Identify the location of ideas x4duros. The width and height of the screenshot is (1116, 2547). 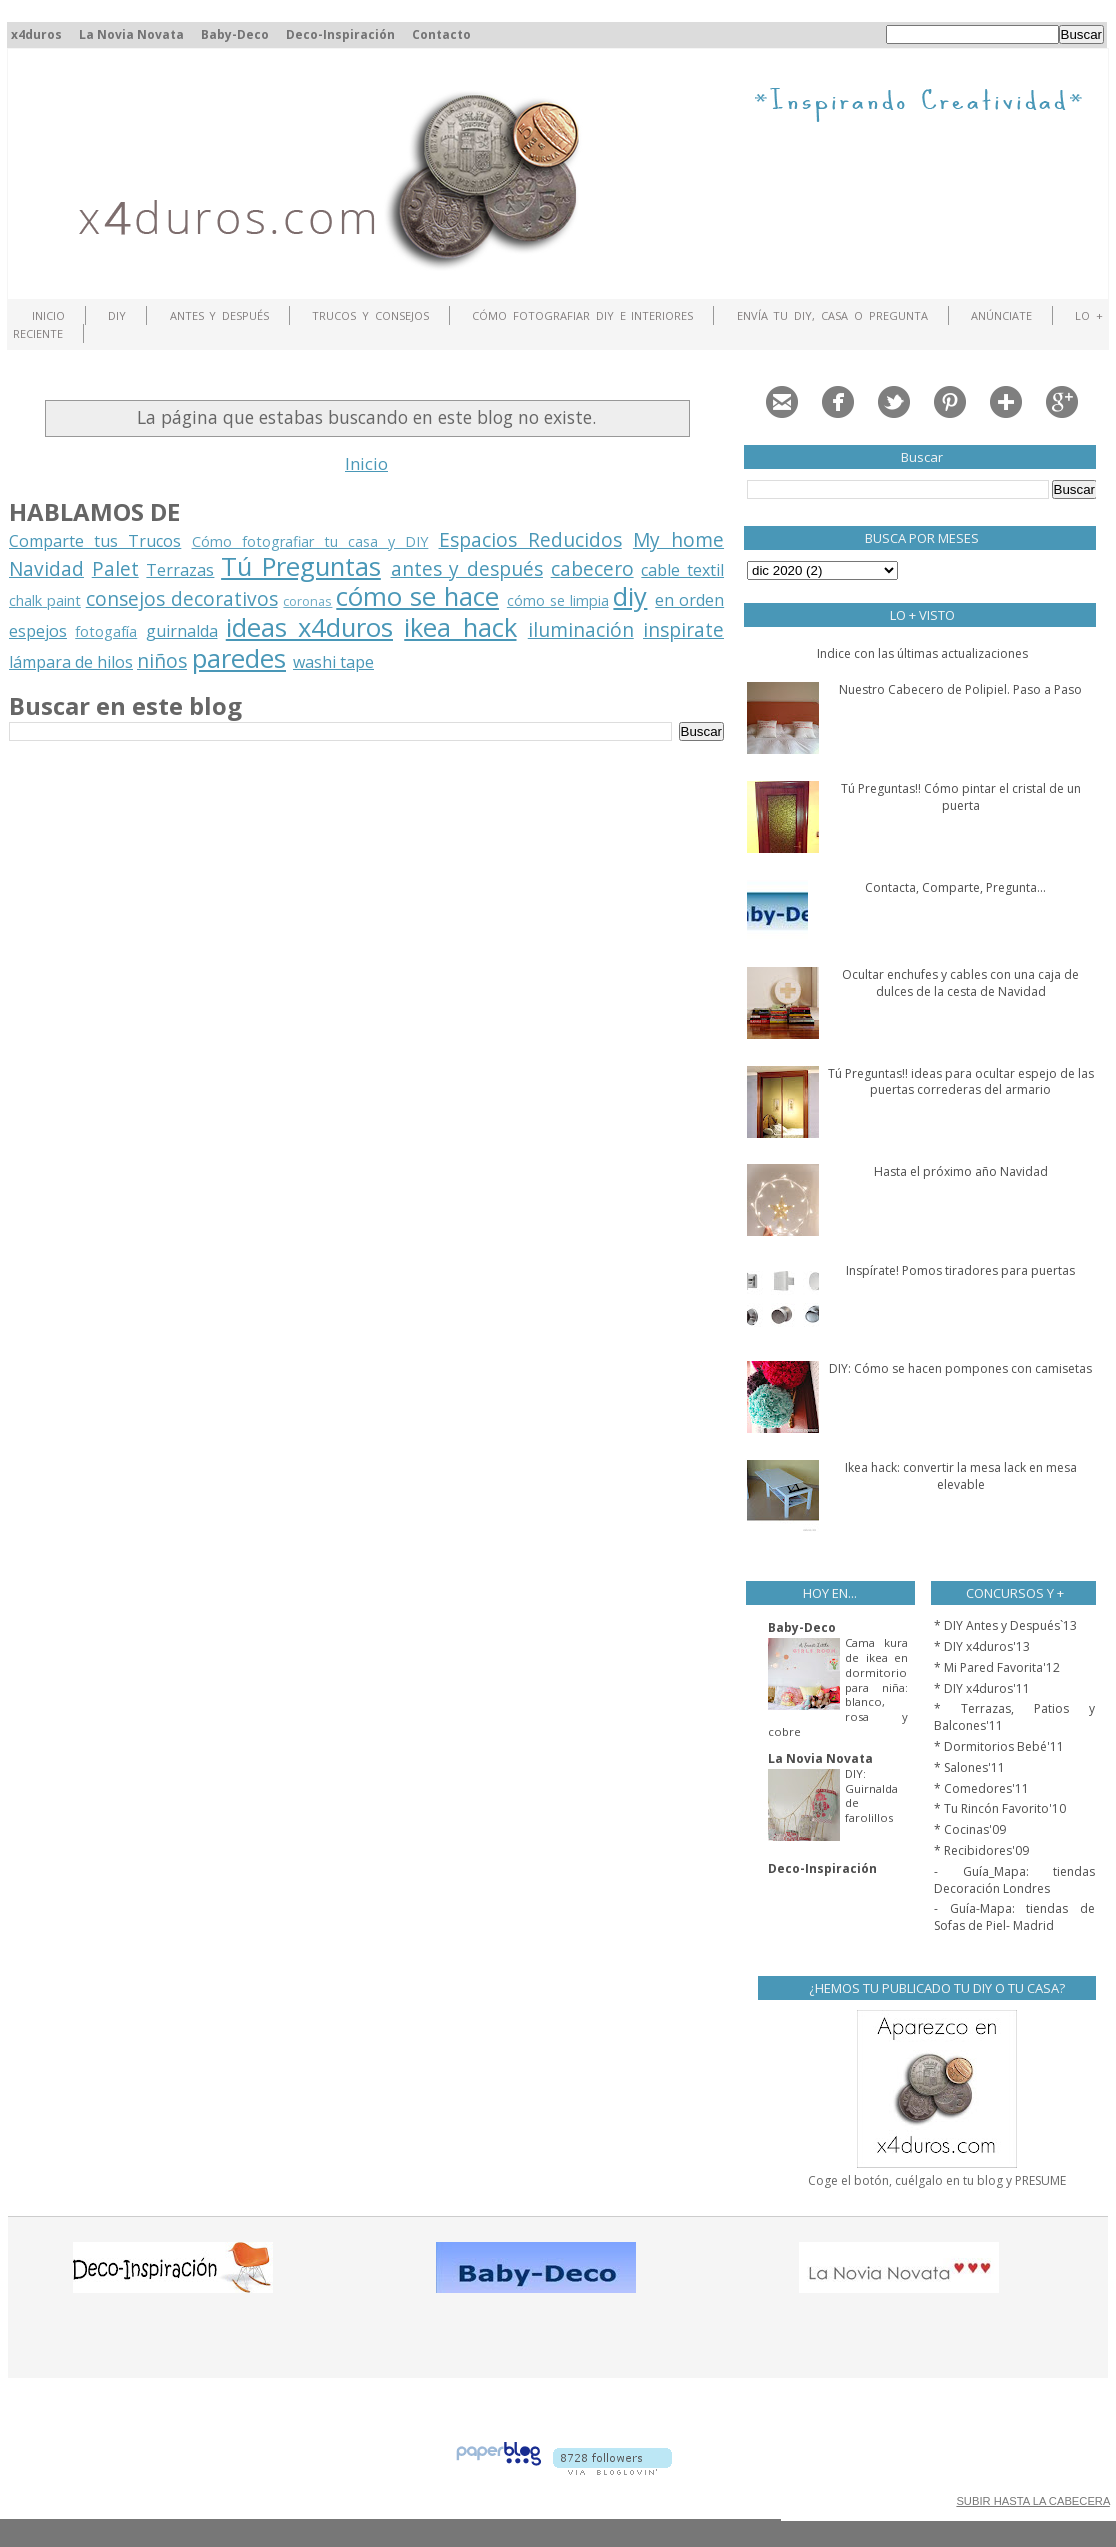
(309, 627).